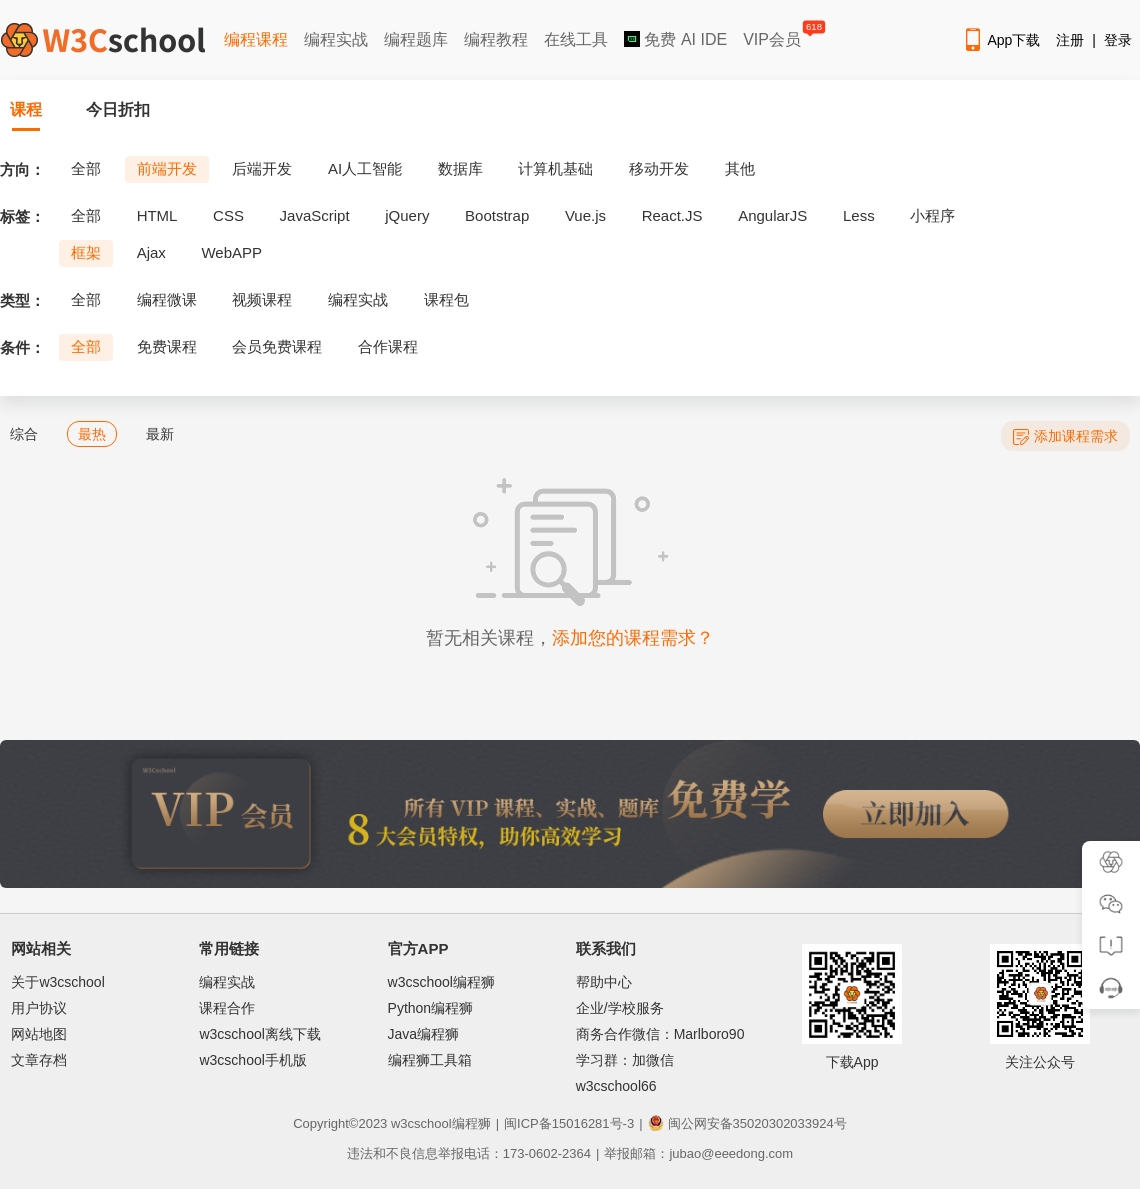 The image size is (1140, 1189). Describe the element at coordinates (57, 982) in the screenshot. I see `关于w3cschool` at that location.